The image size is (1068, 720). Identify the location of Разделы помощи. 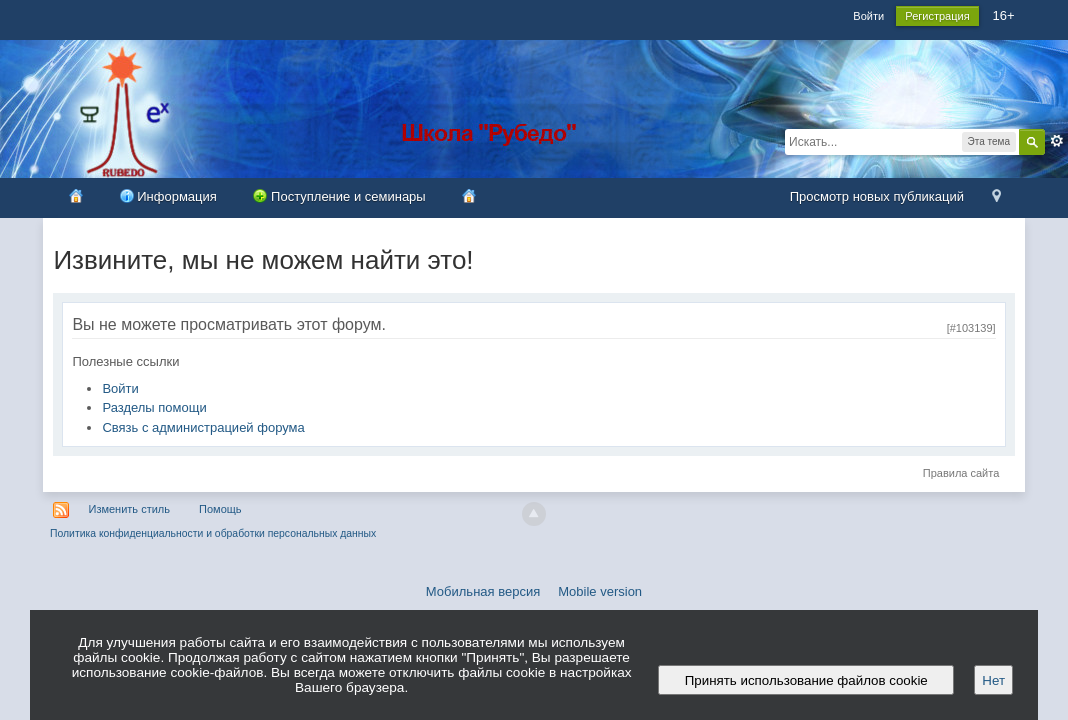
(154, 407).